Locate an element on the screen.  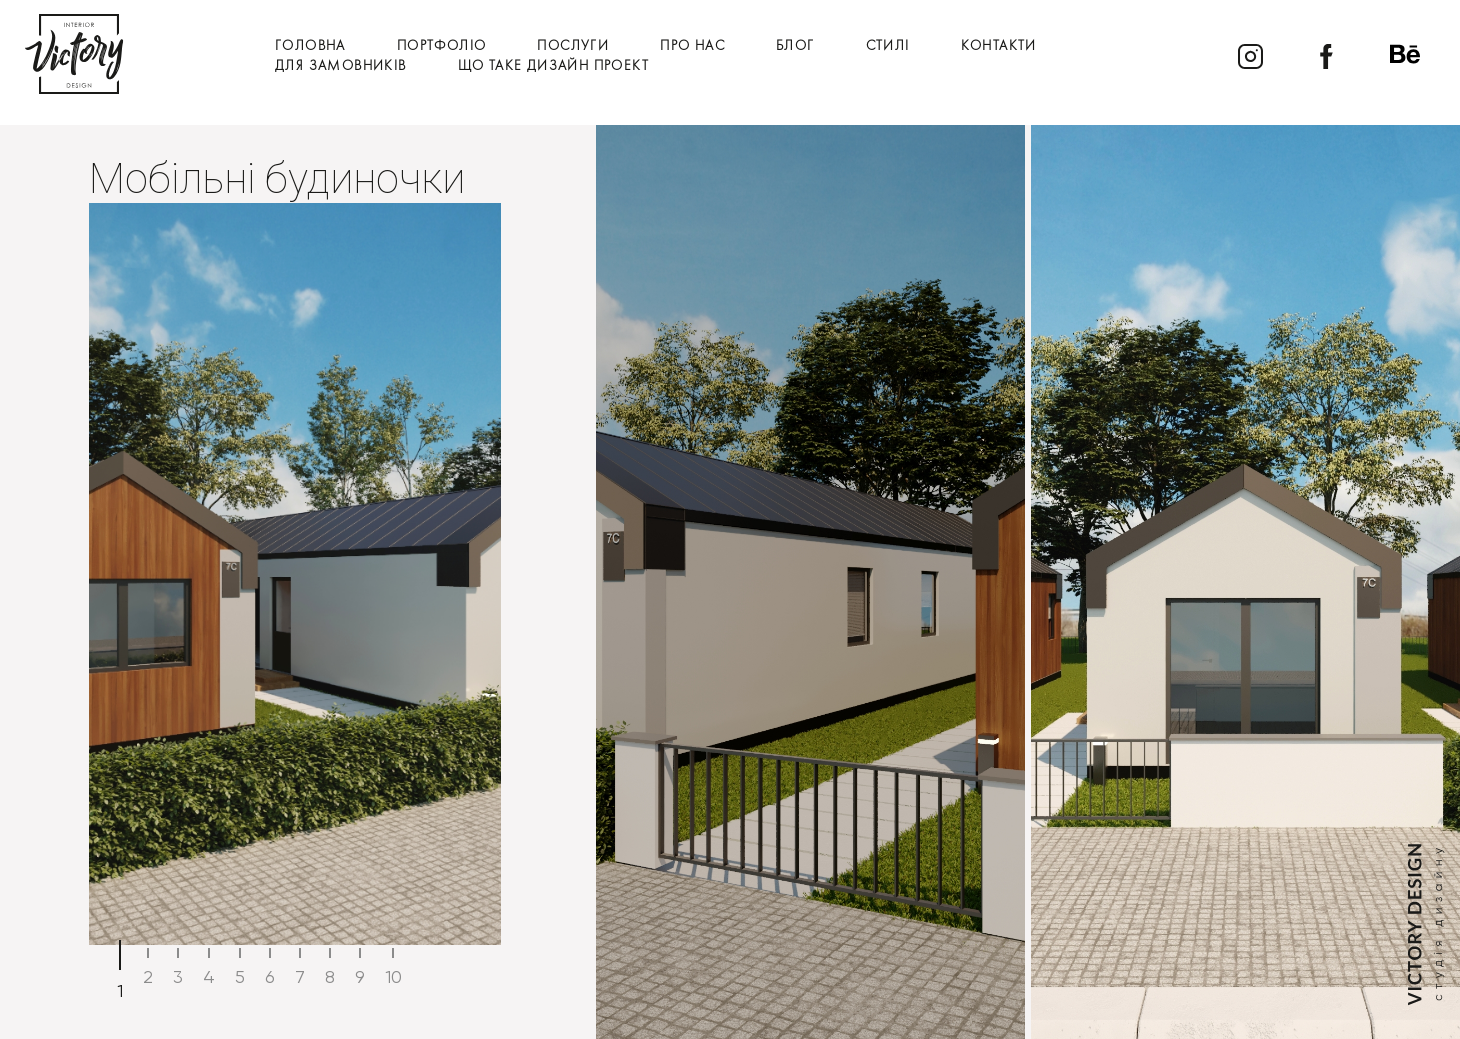
Портфоліо is located at coordinates (442, 46).